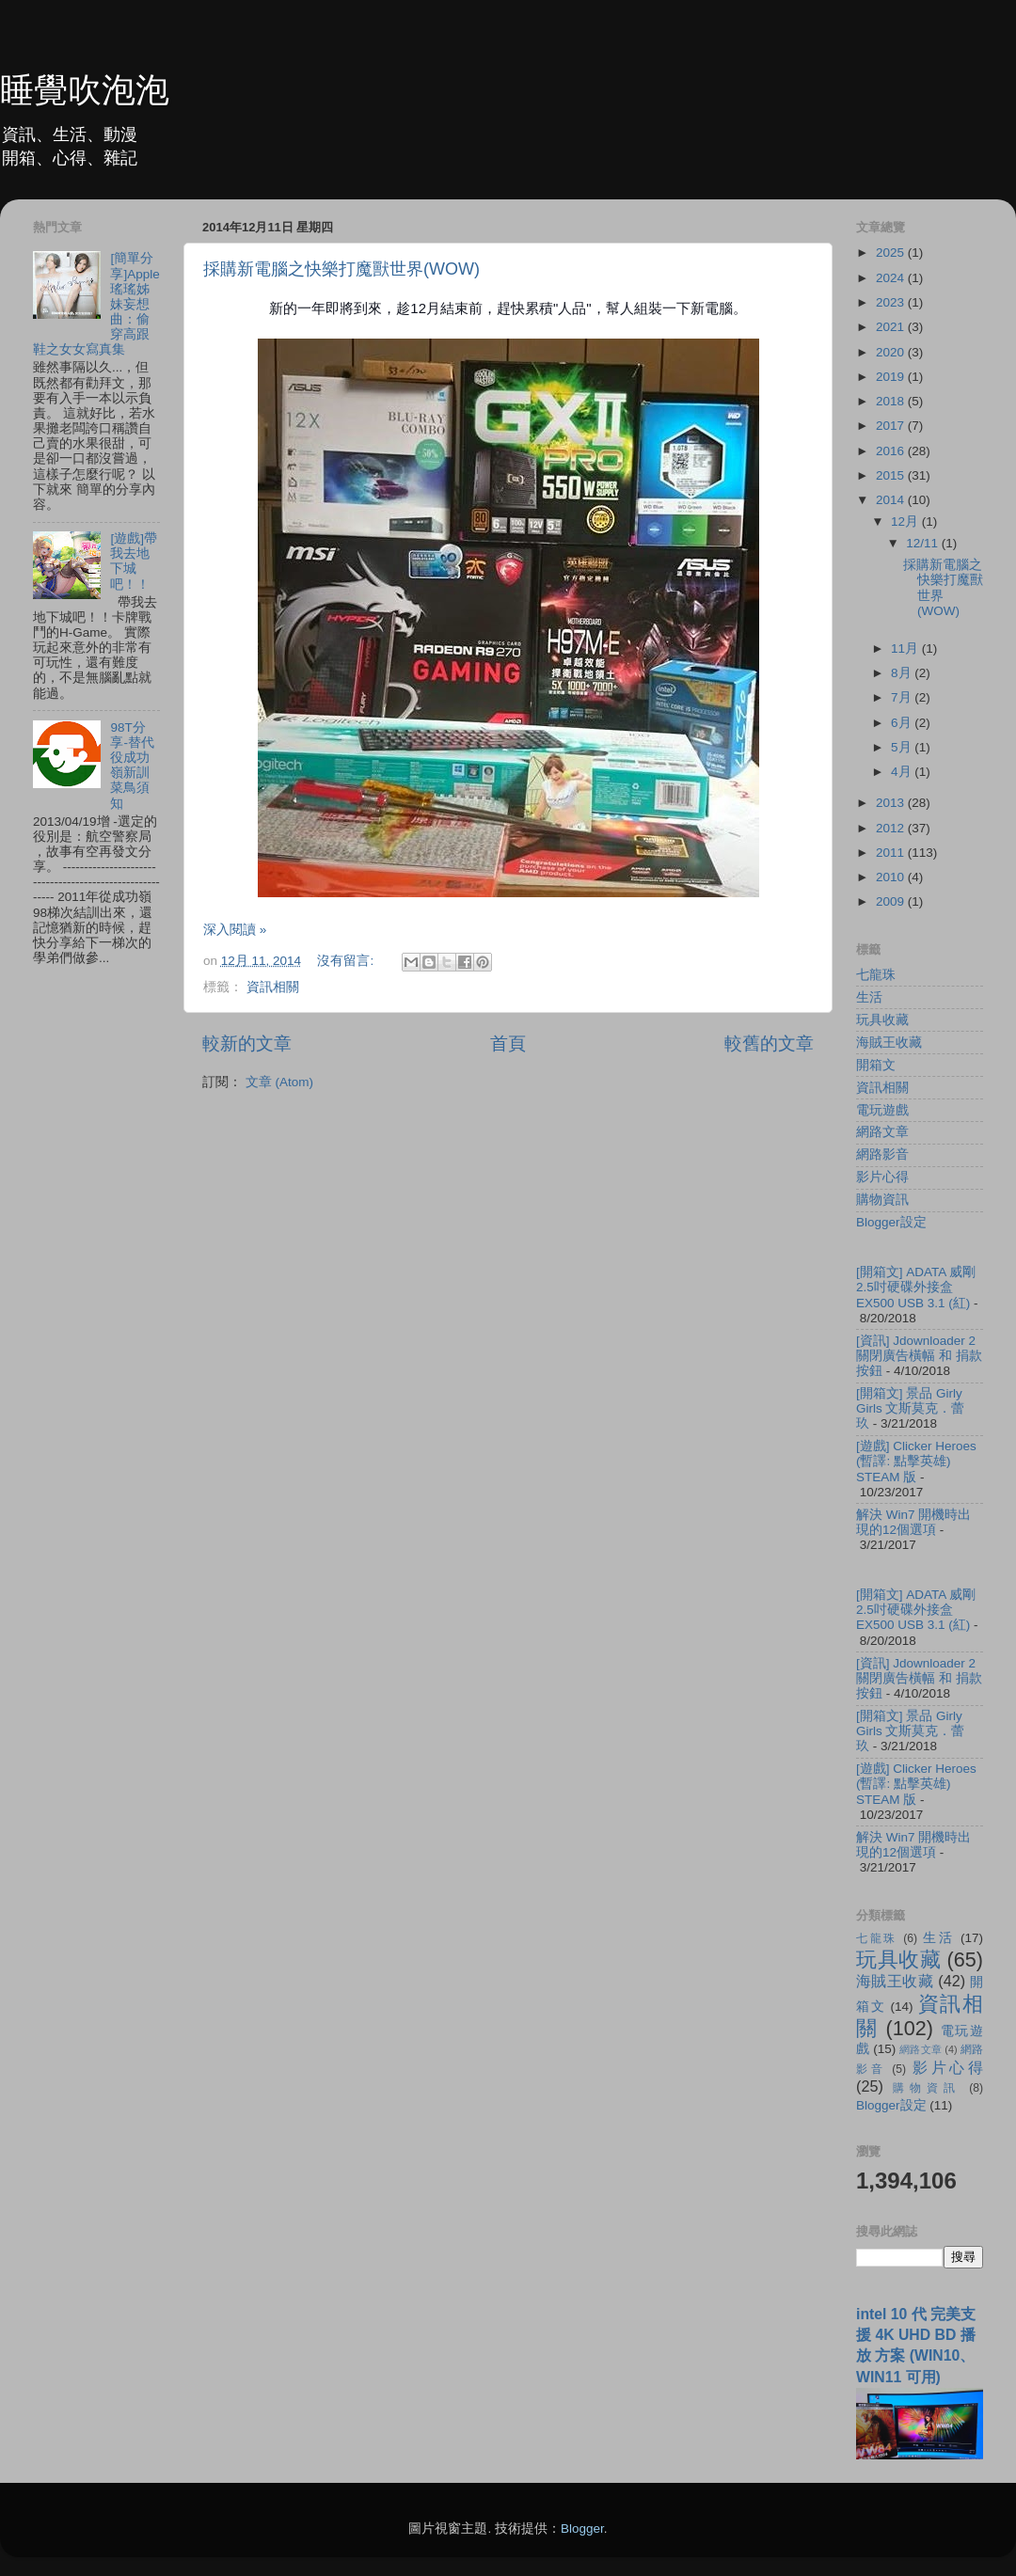  Describe the element at coordinates (892, 426) in the screenshot. I see `2017` at that location.